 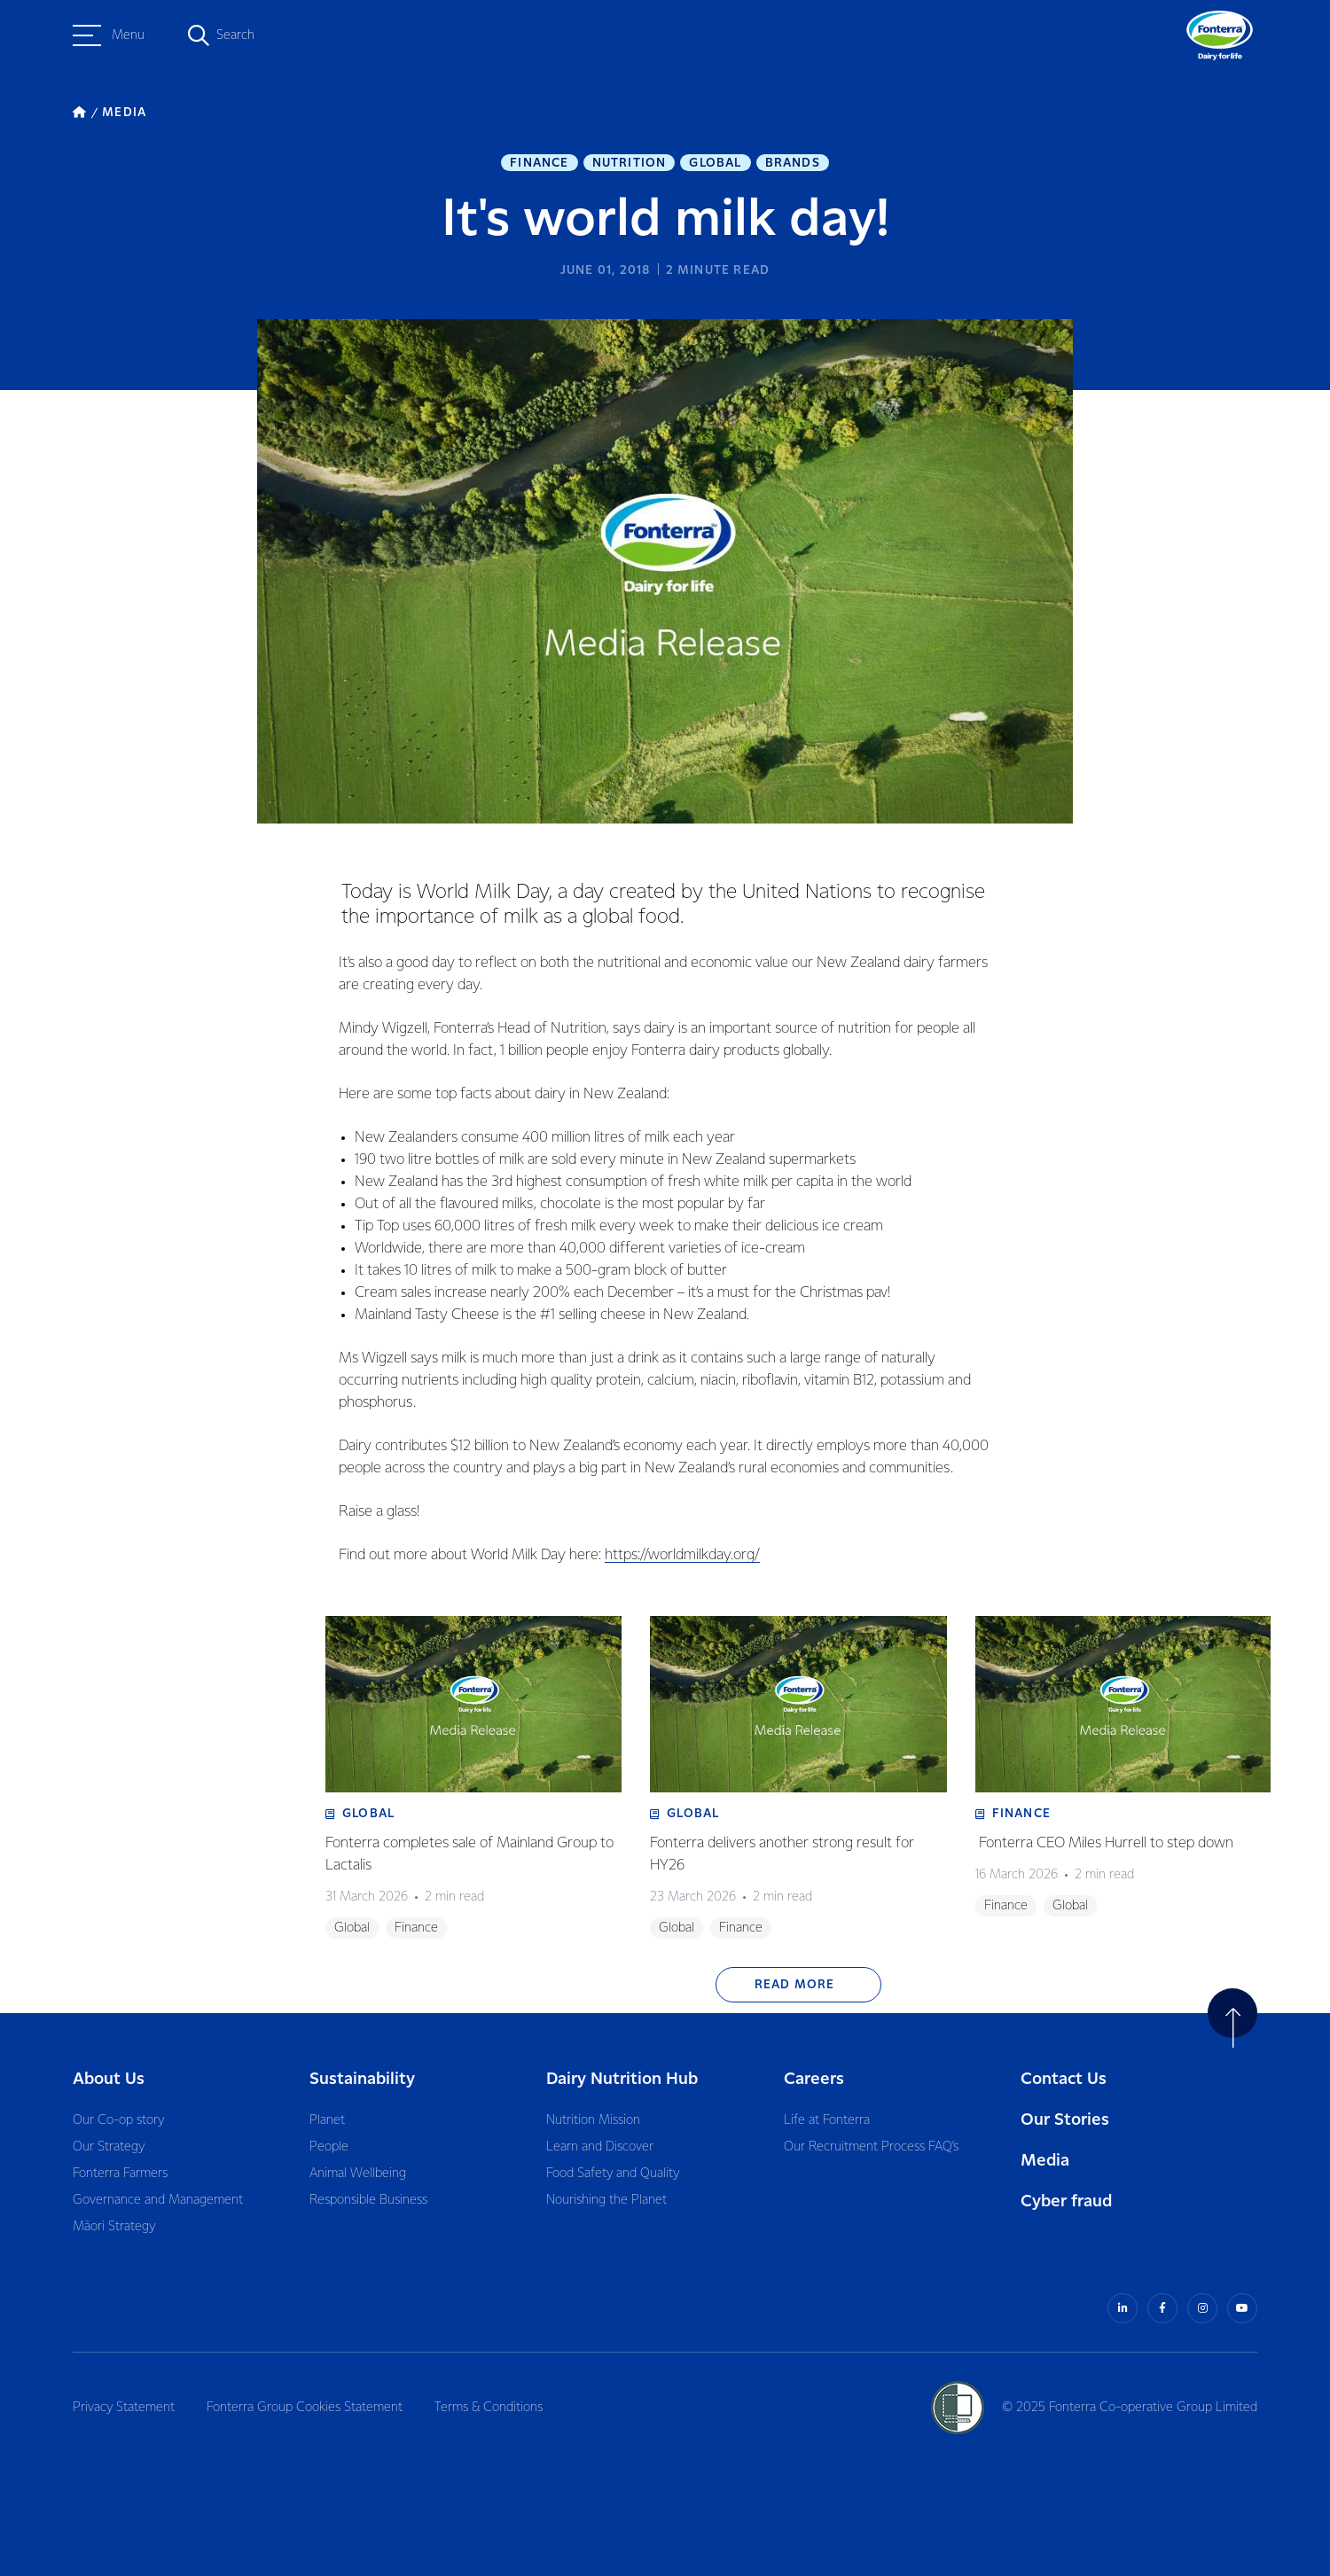 I want to click on Careers, so click(x=814, y=2079).